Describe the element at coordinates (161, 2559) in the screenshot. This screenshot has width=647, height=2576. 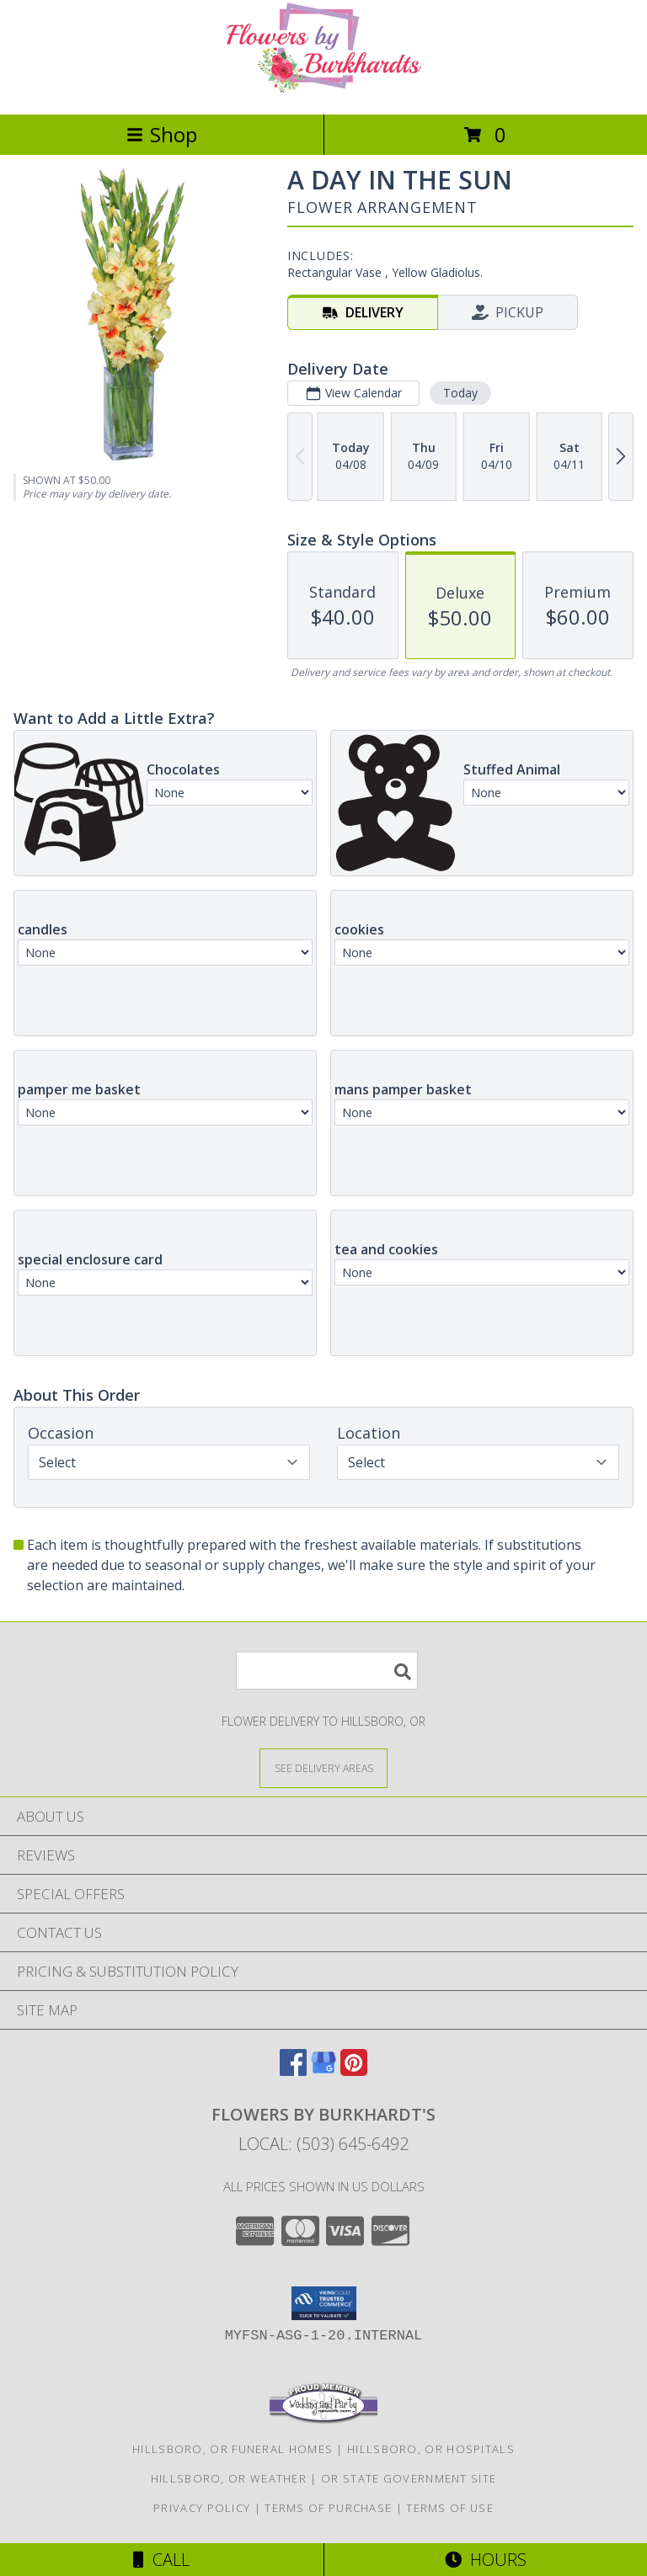
I see `Call [Click to Call]` at that location.